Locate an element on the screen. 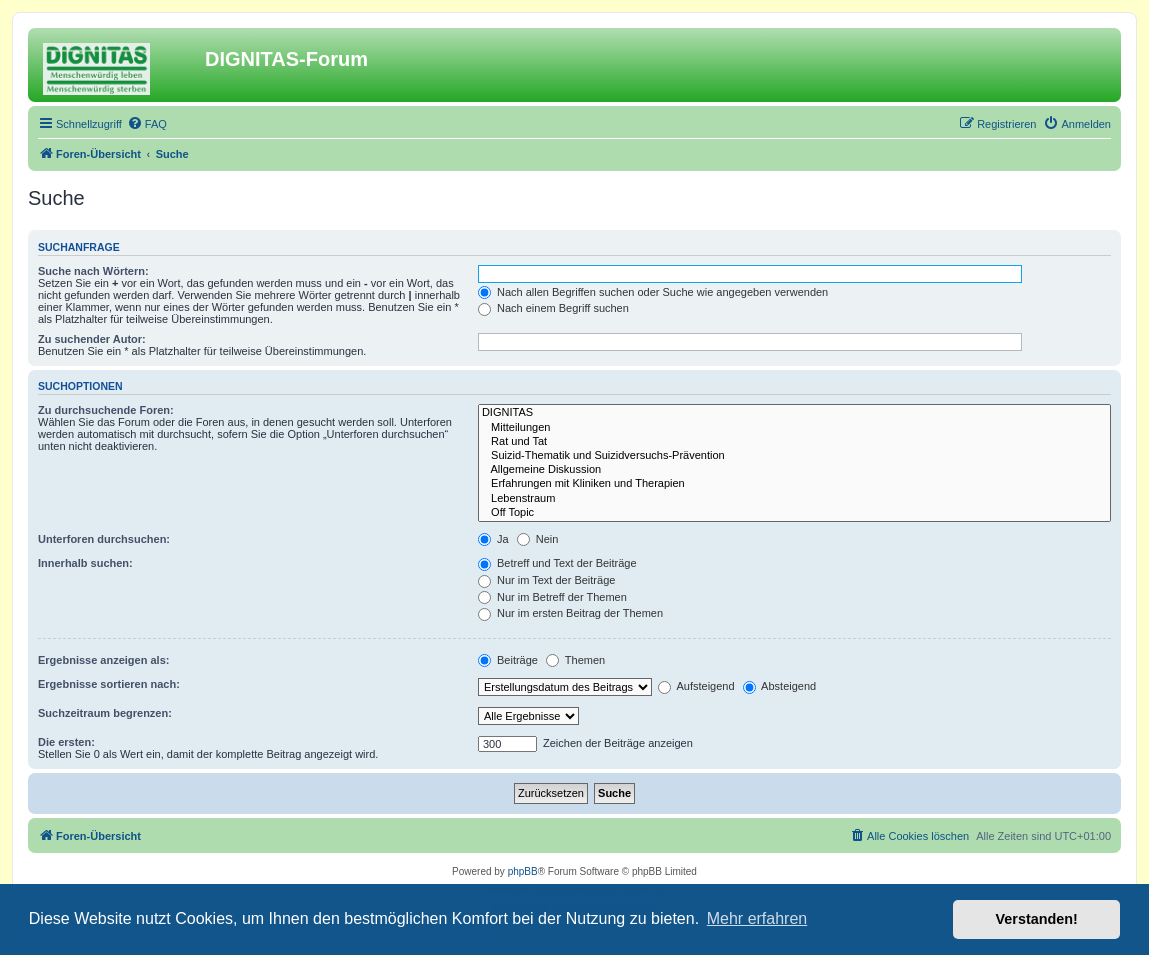 This screenshot has width=1149, height=955. Verstanden! [button] is located at coordinates (1037, 919).